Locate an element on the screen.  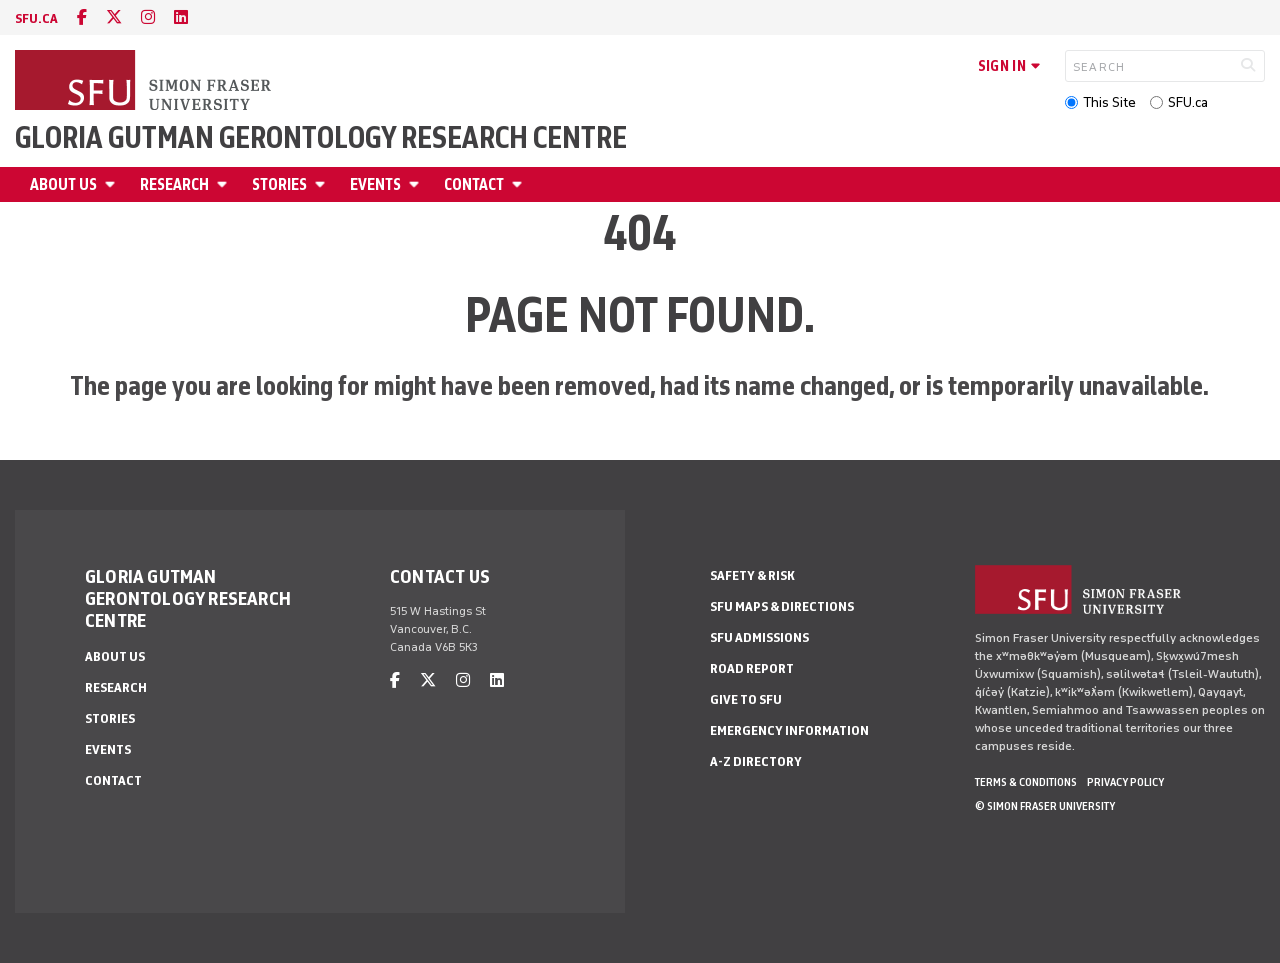
Give to SFU is located at coordinates (746, 699).